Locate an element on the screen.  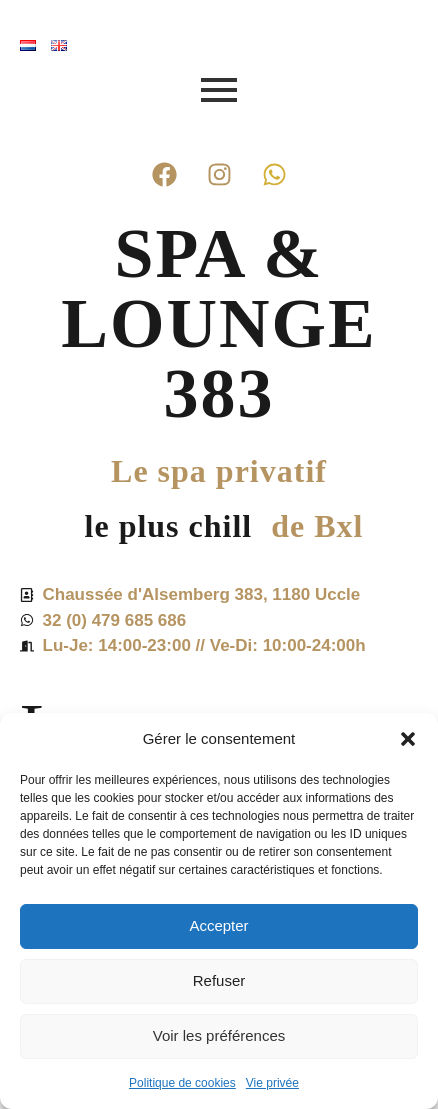
Vie privée is located at coordinates (272, 1083).